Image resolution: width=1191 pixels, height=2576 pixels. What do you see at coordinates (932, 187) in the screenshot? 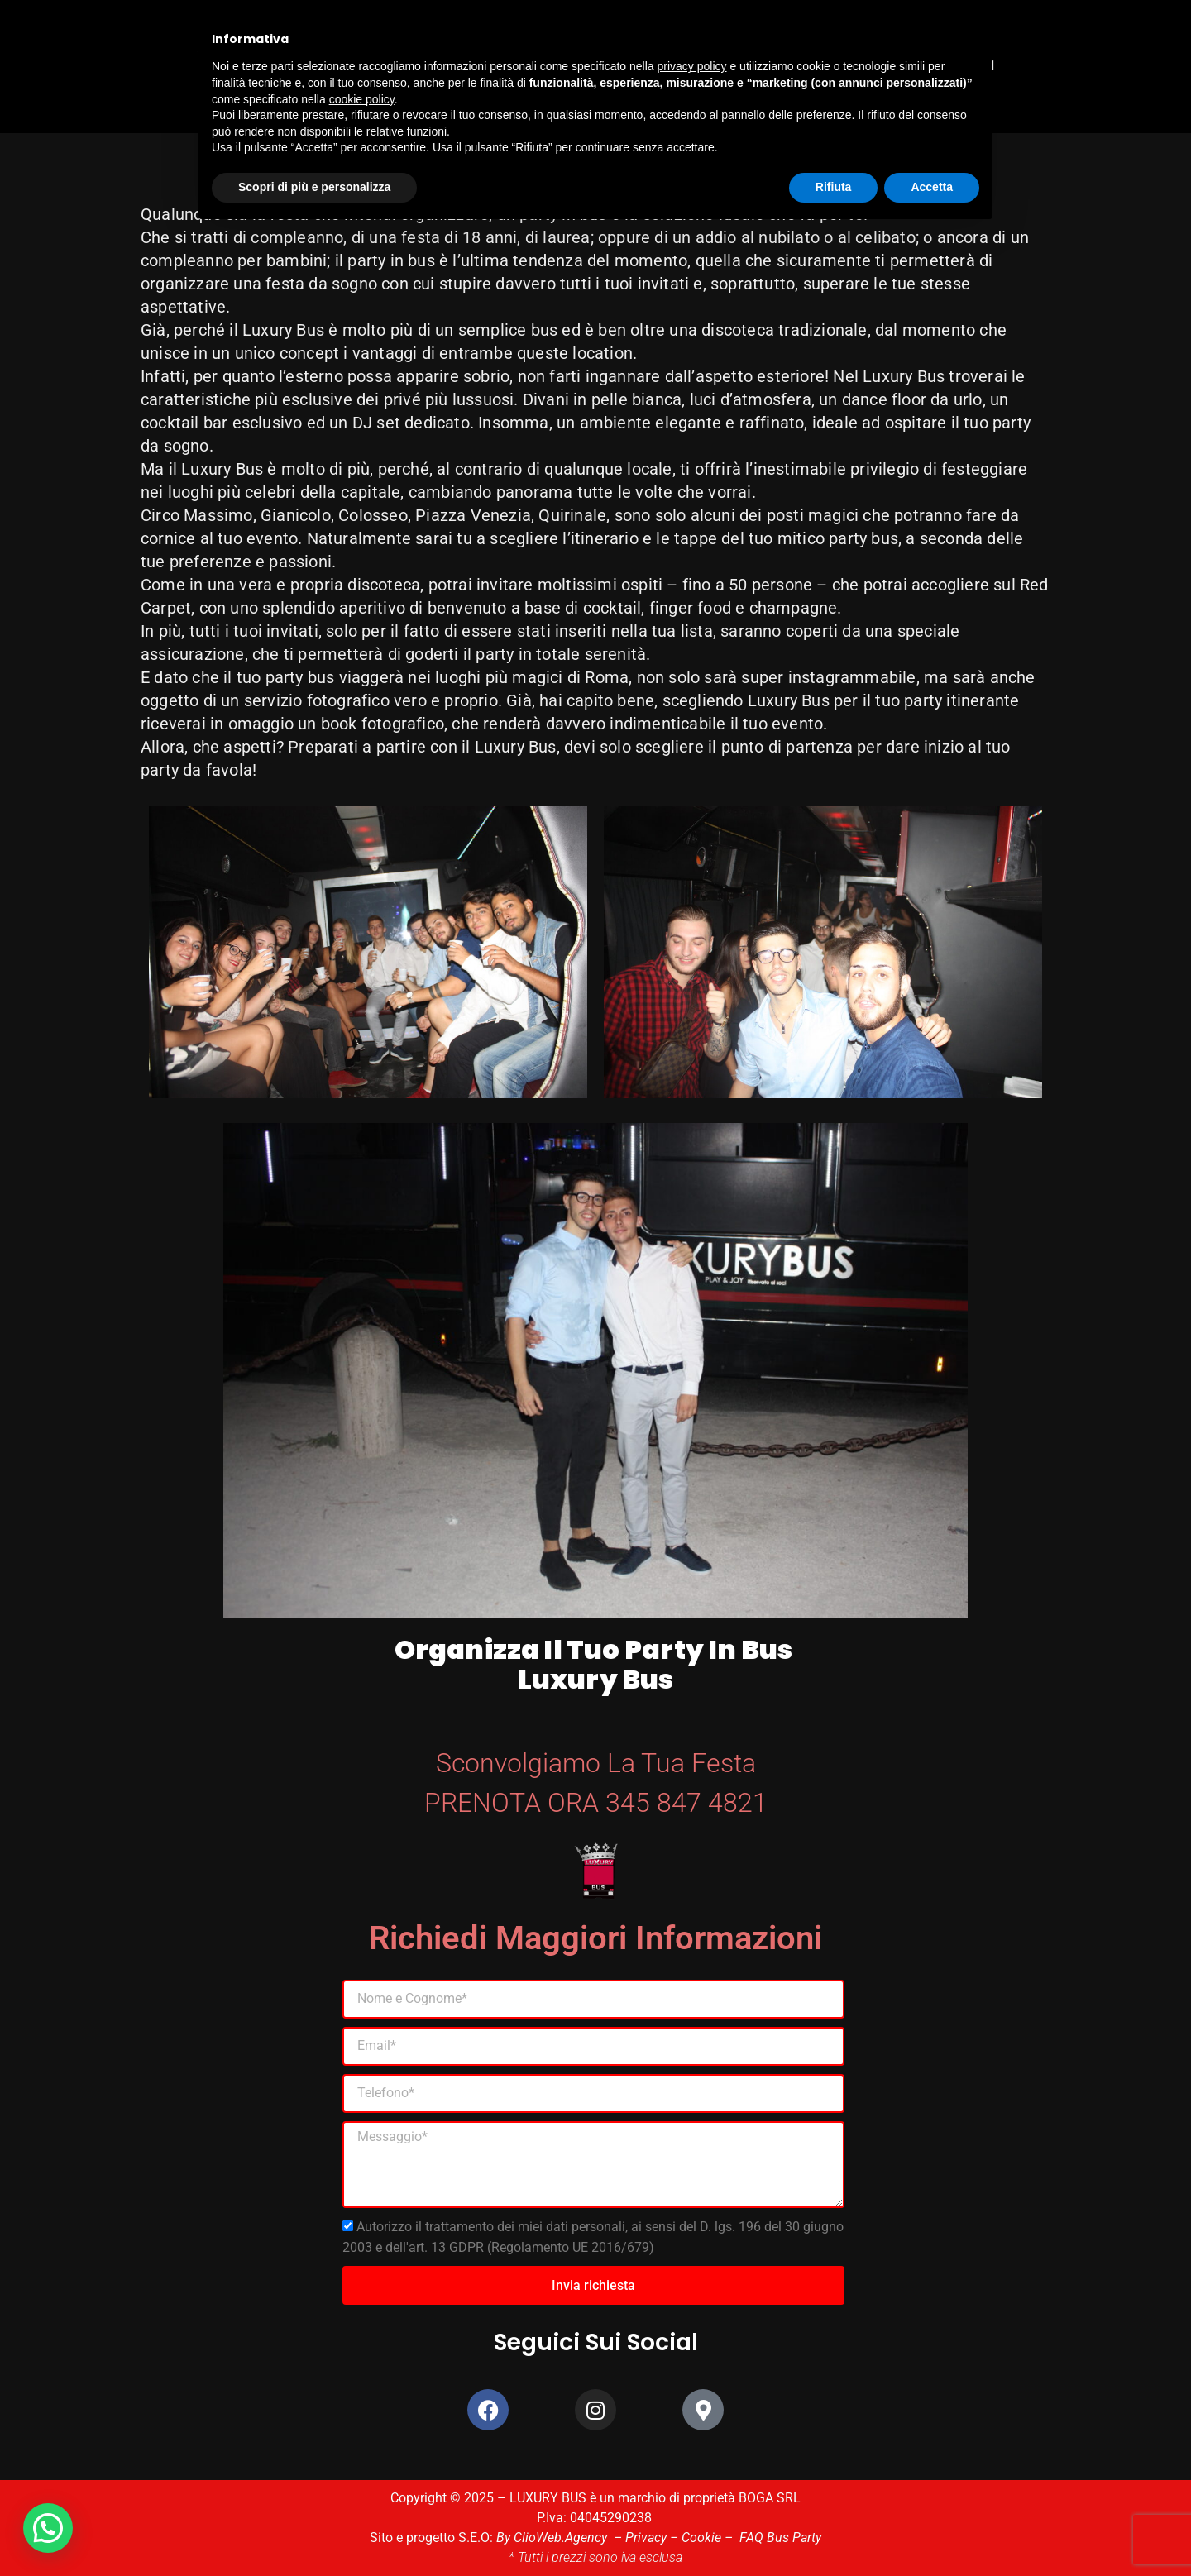
I see `Accetta [button]` at bounding box center [932, 187].